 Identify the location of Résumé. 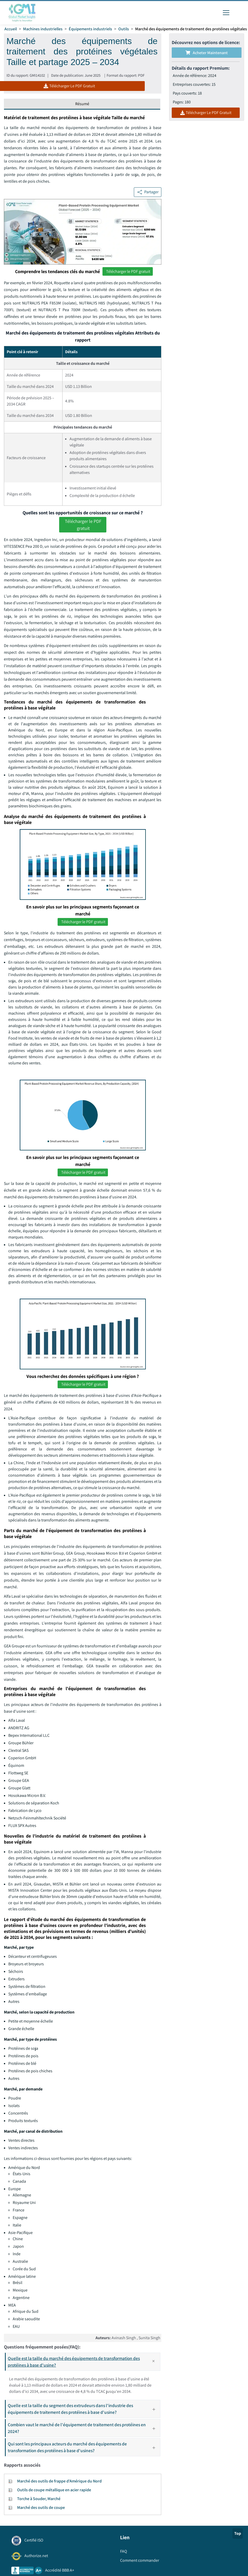
(82, 104).